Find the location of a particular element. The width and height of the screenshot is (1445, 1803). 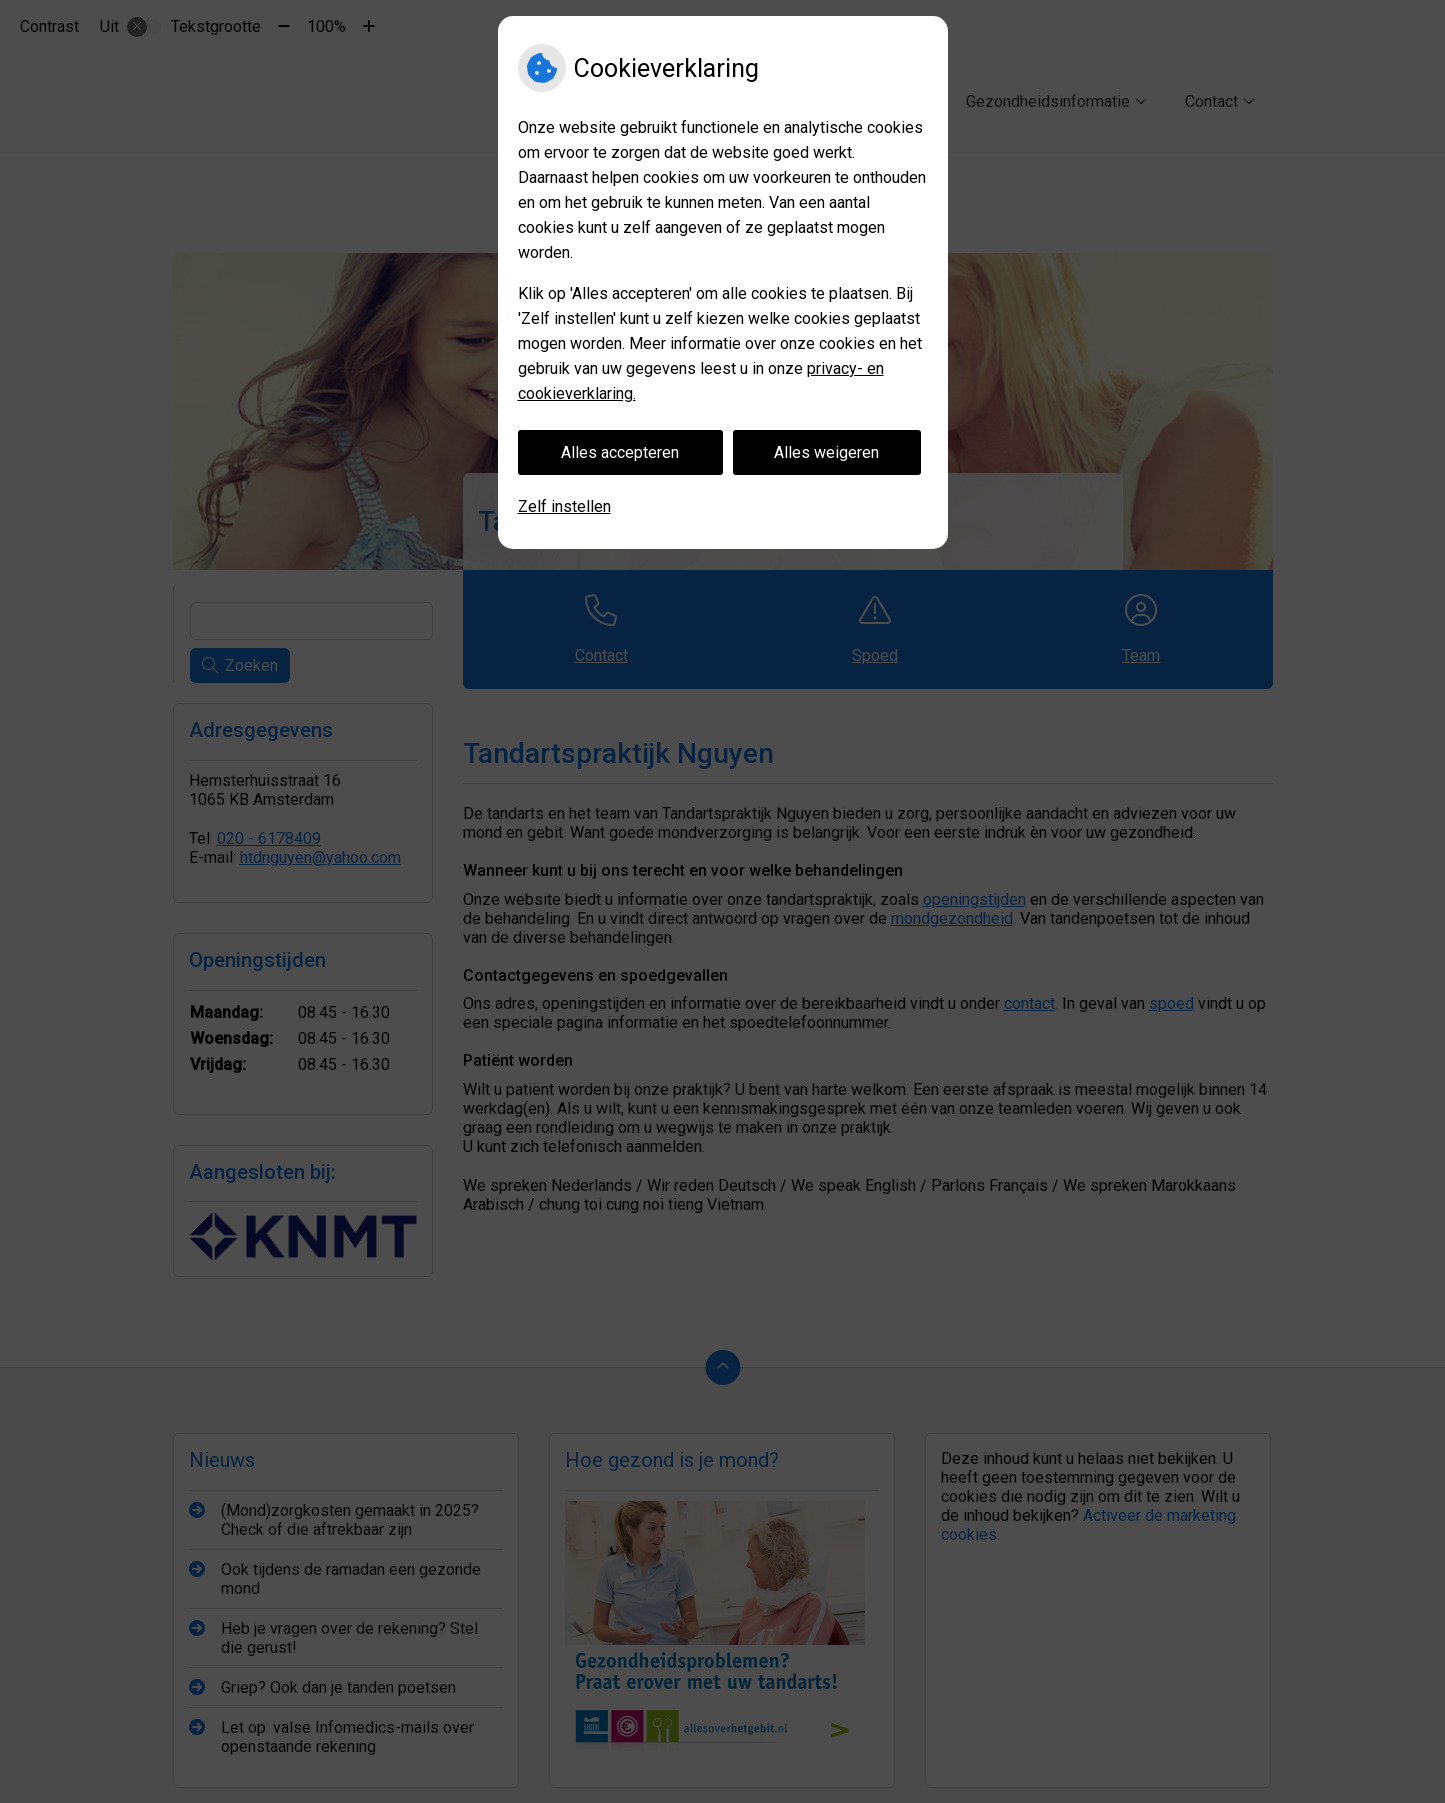

Alles weigeren is located at coordinates (826, 452).